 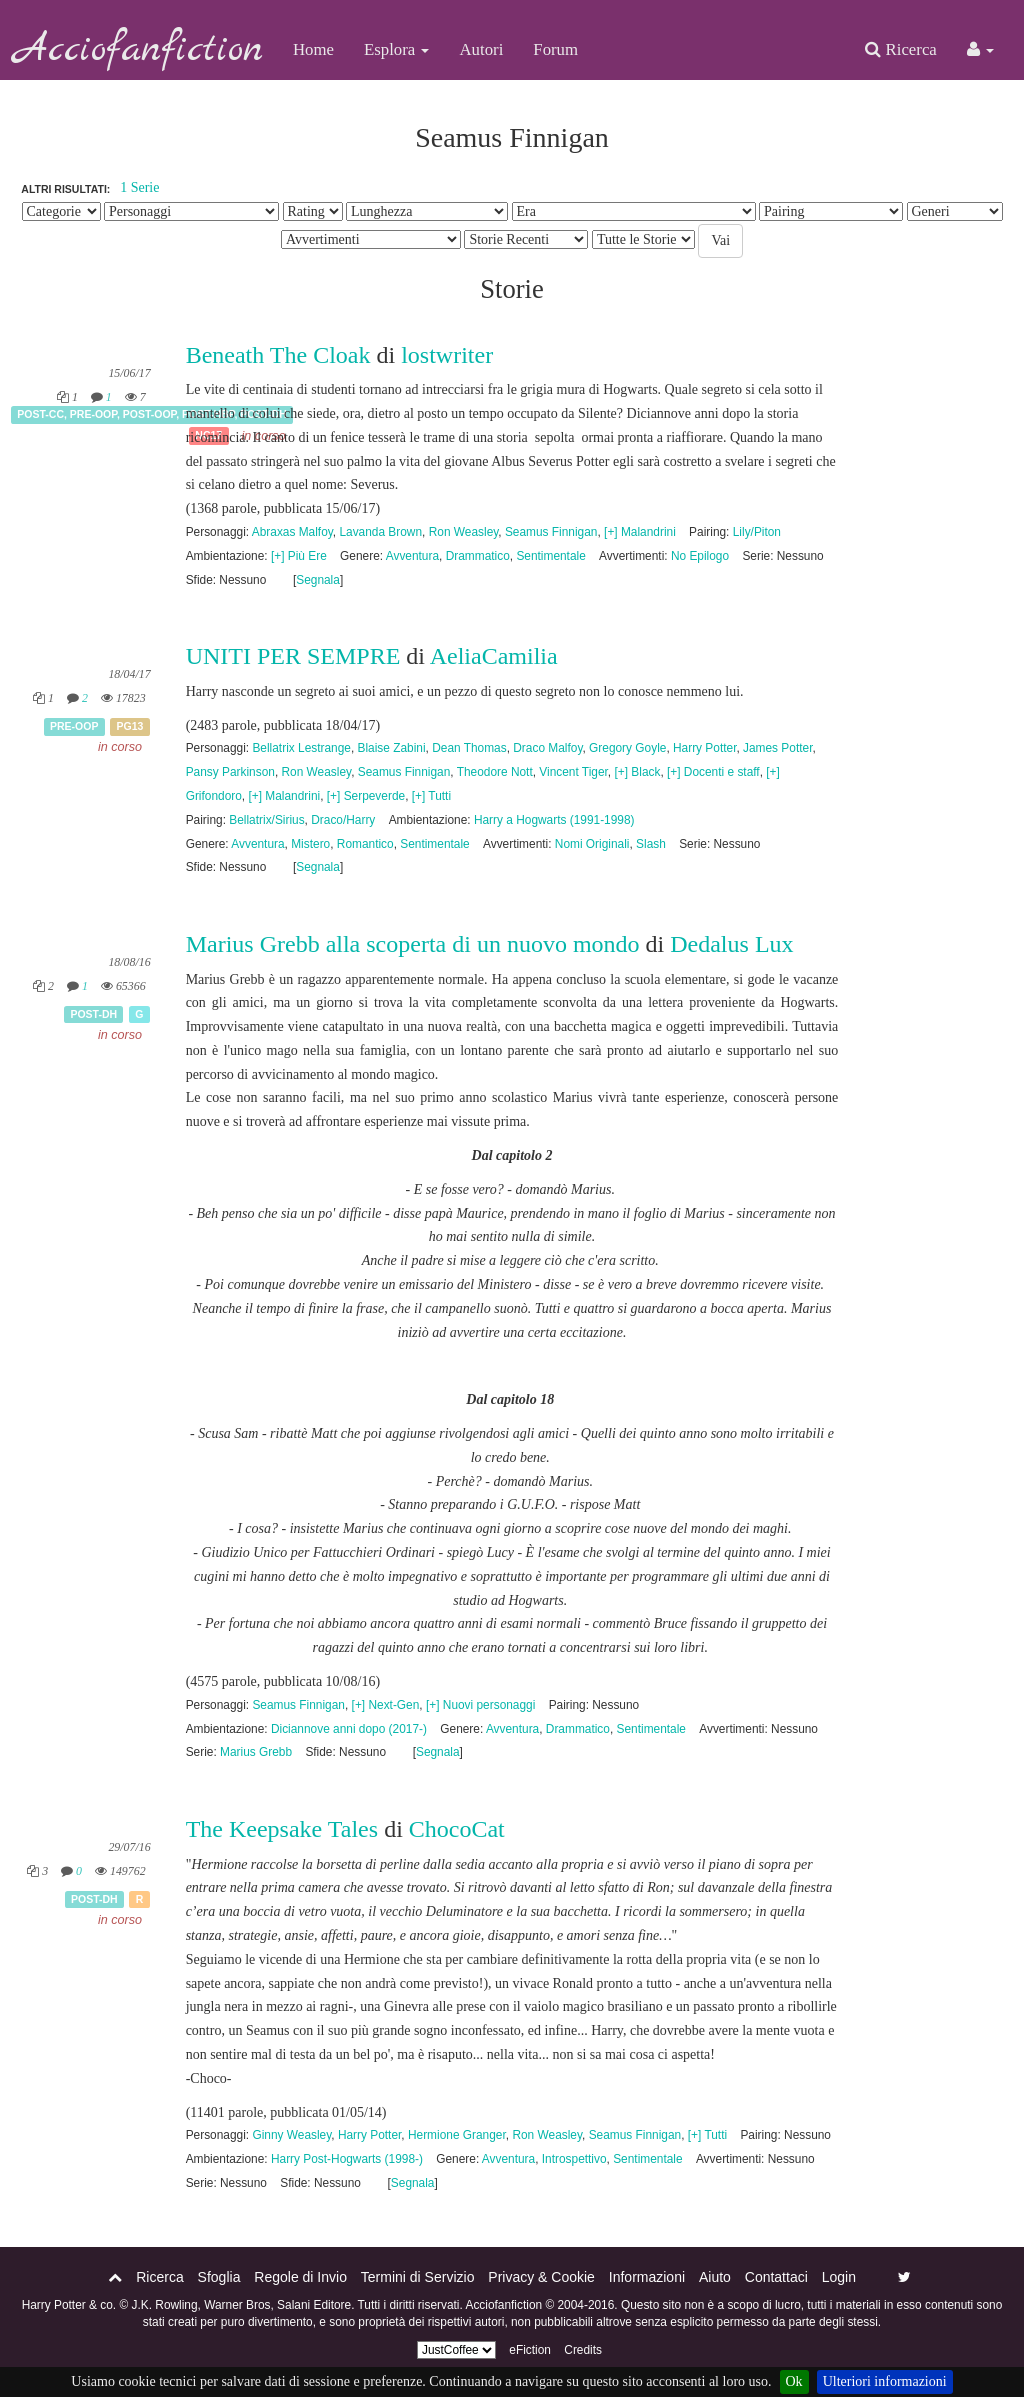 What do you see at coordinates (282, 1829) in the screenshot?
I see `The Keepsake Tales` at bounding box center [282, 1829].